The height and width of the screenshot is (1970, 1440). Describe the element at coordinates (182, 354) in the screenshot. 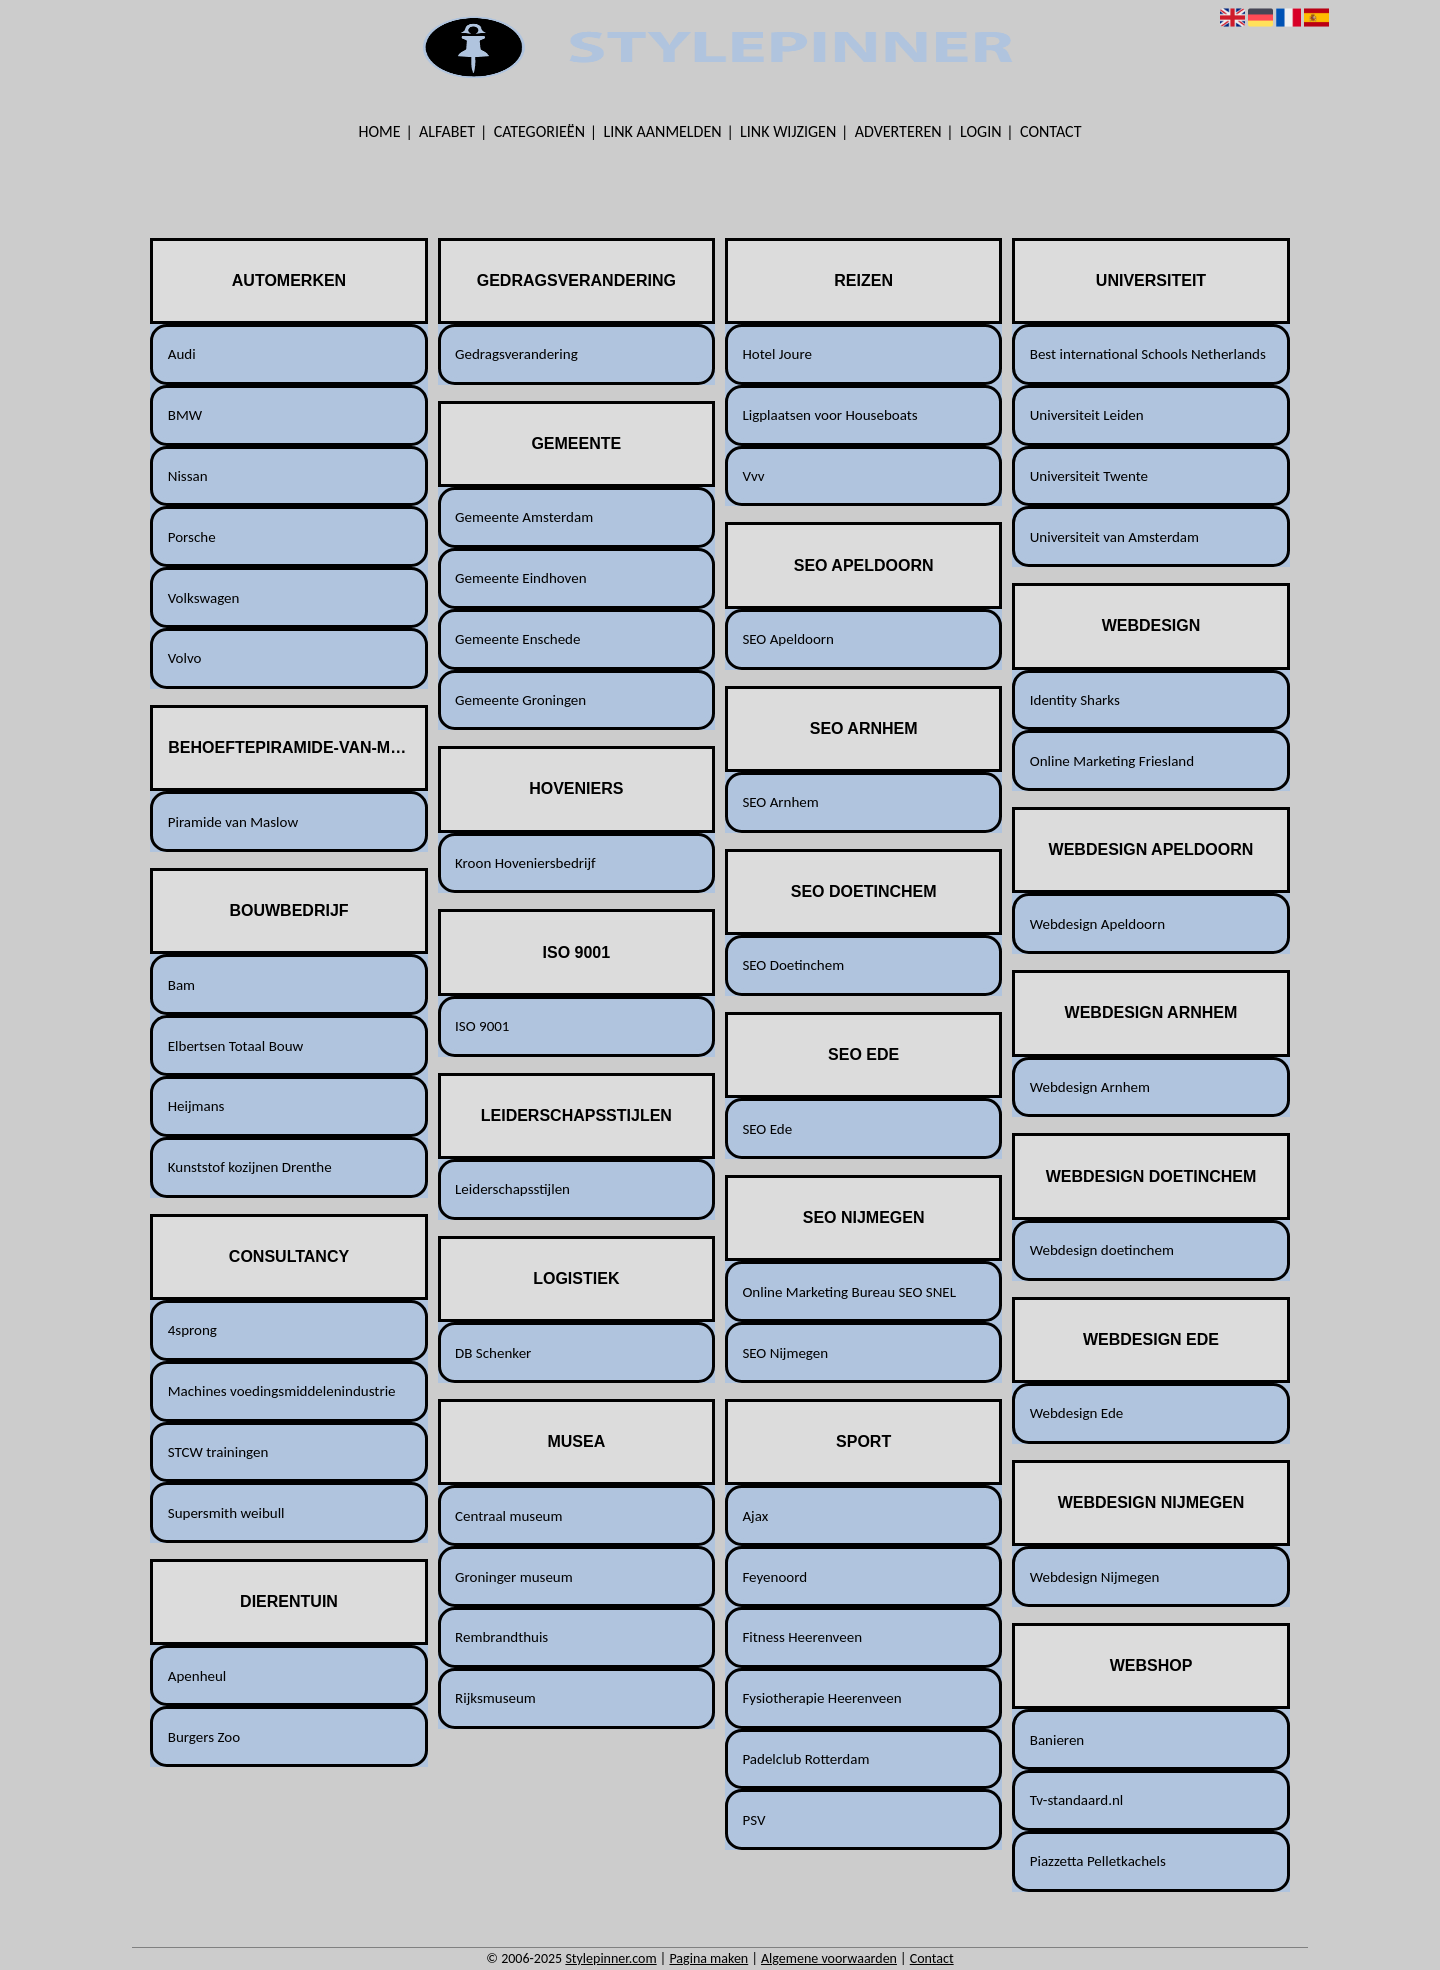

I see `Audi` at that location.